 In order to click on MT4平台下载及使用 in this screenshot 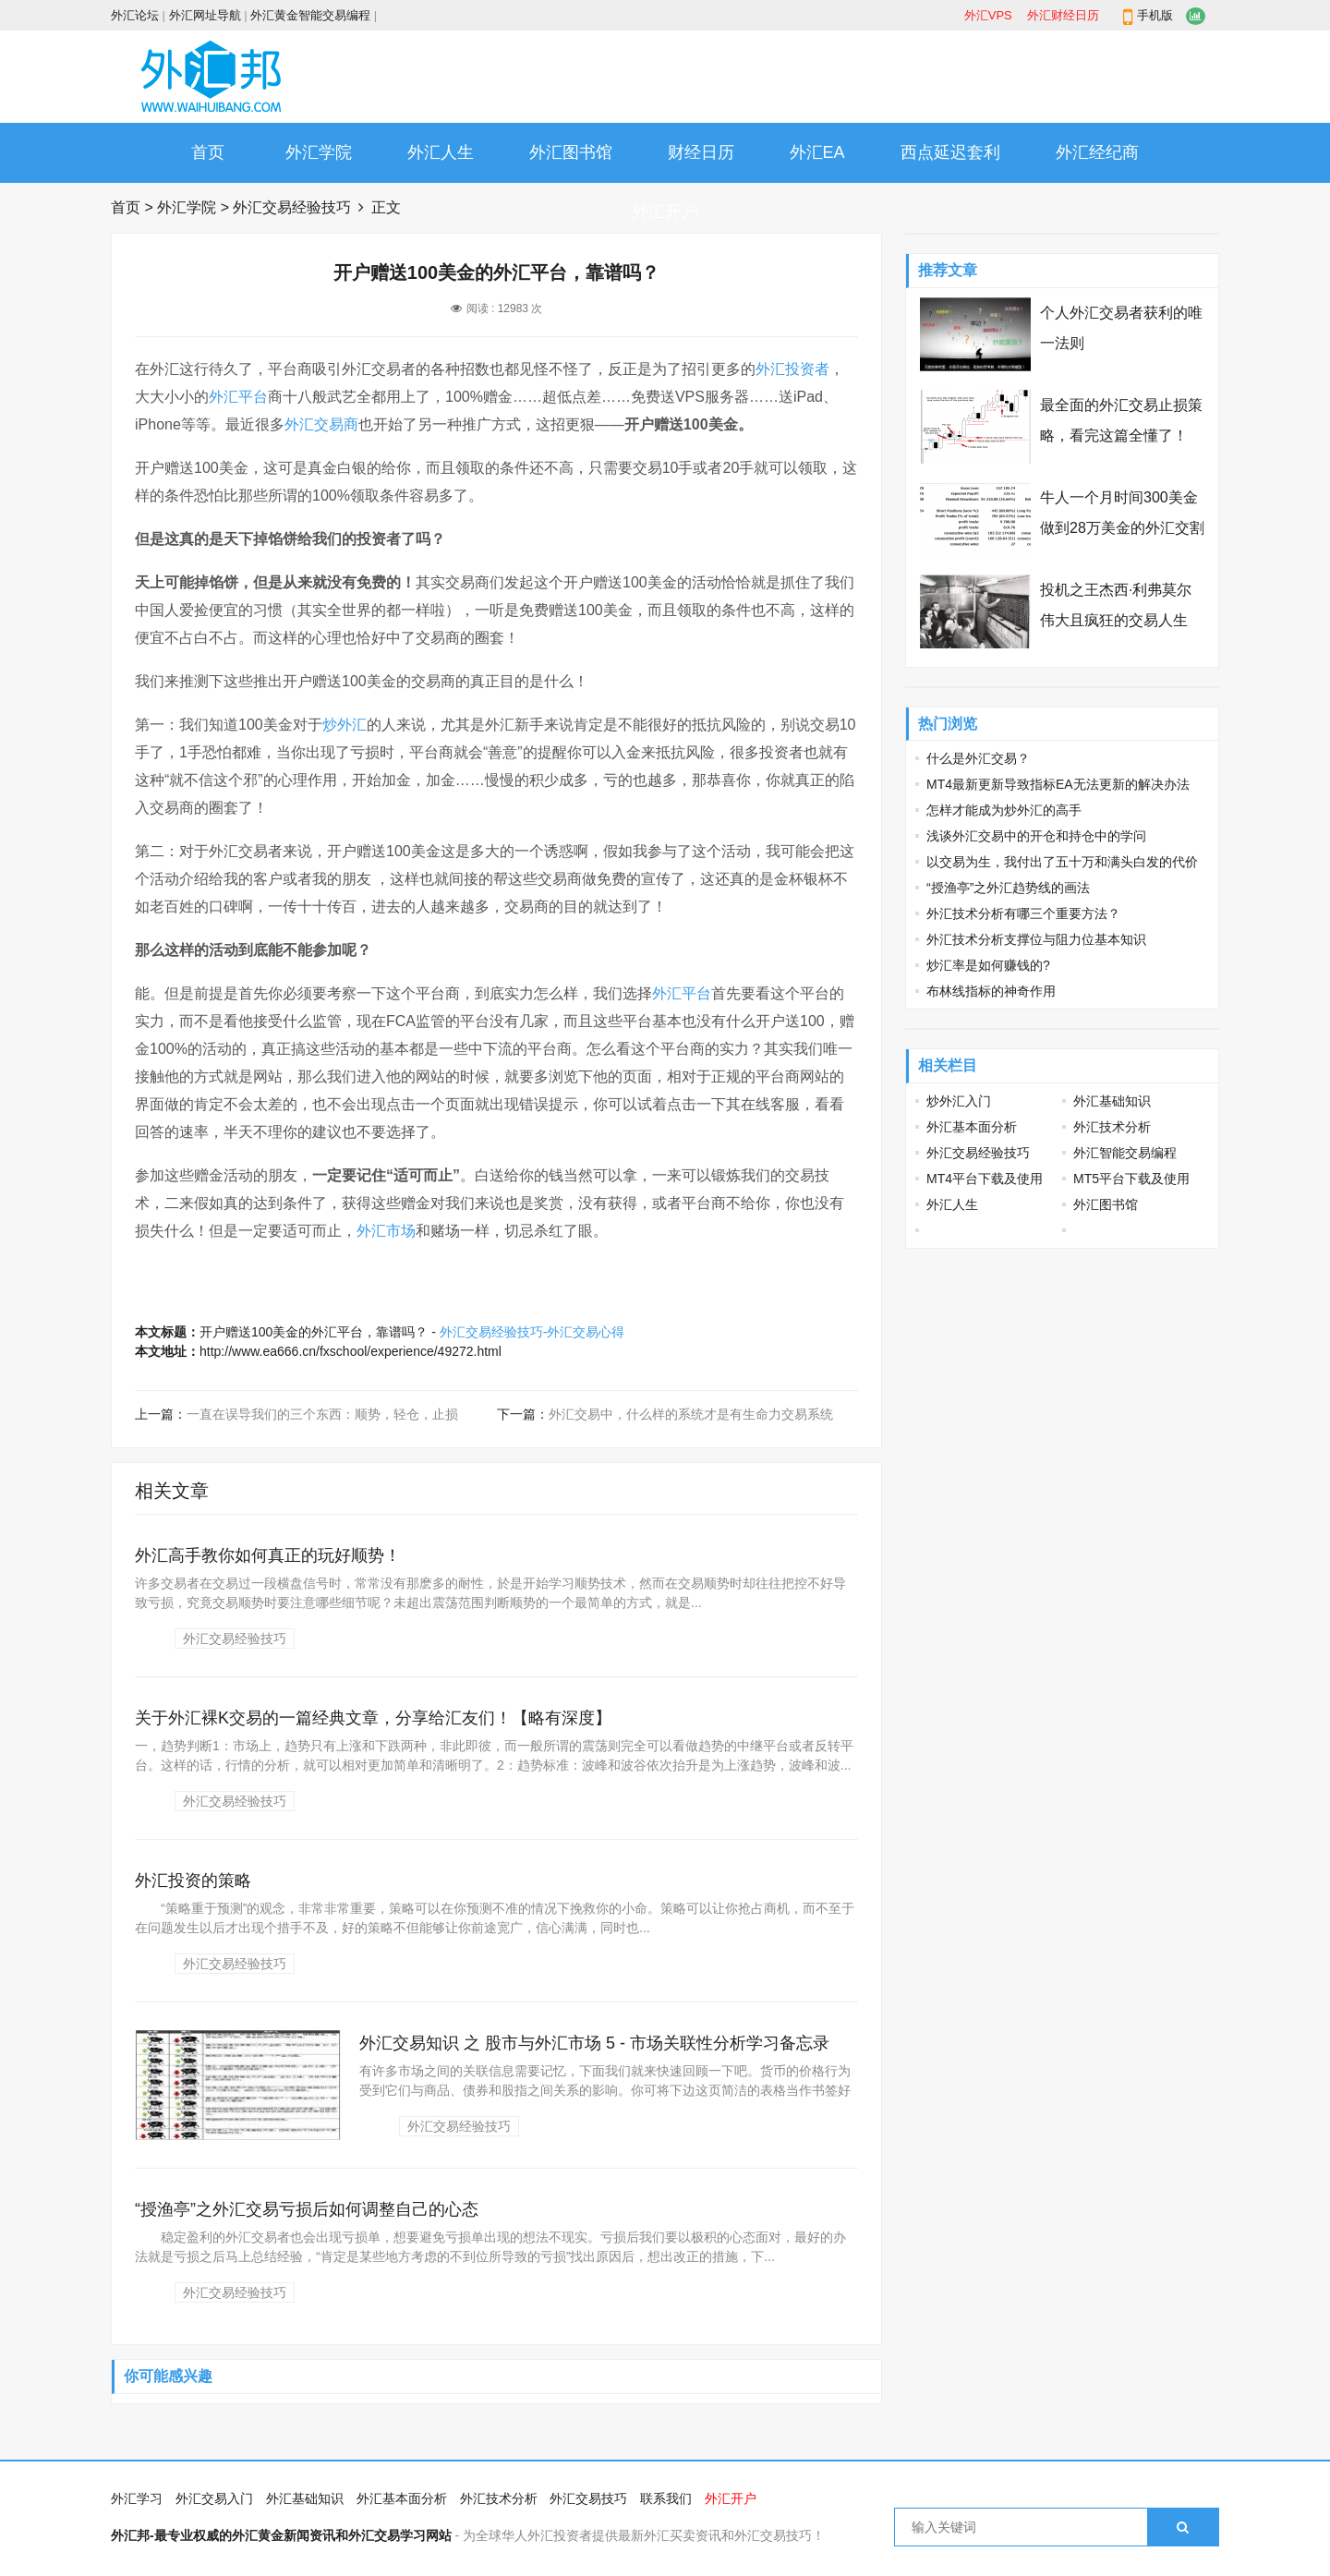, I will do `click(984, 1178)`.